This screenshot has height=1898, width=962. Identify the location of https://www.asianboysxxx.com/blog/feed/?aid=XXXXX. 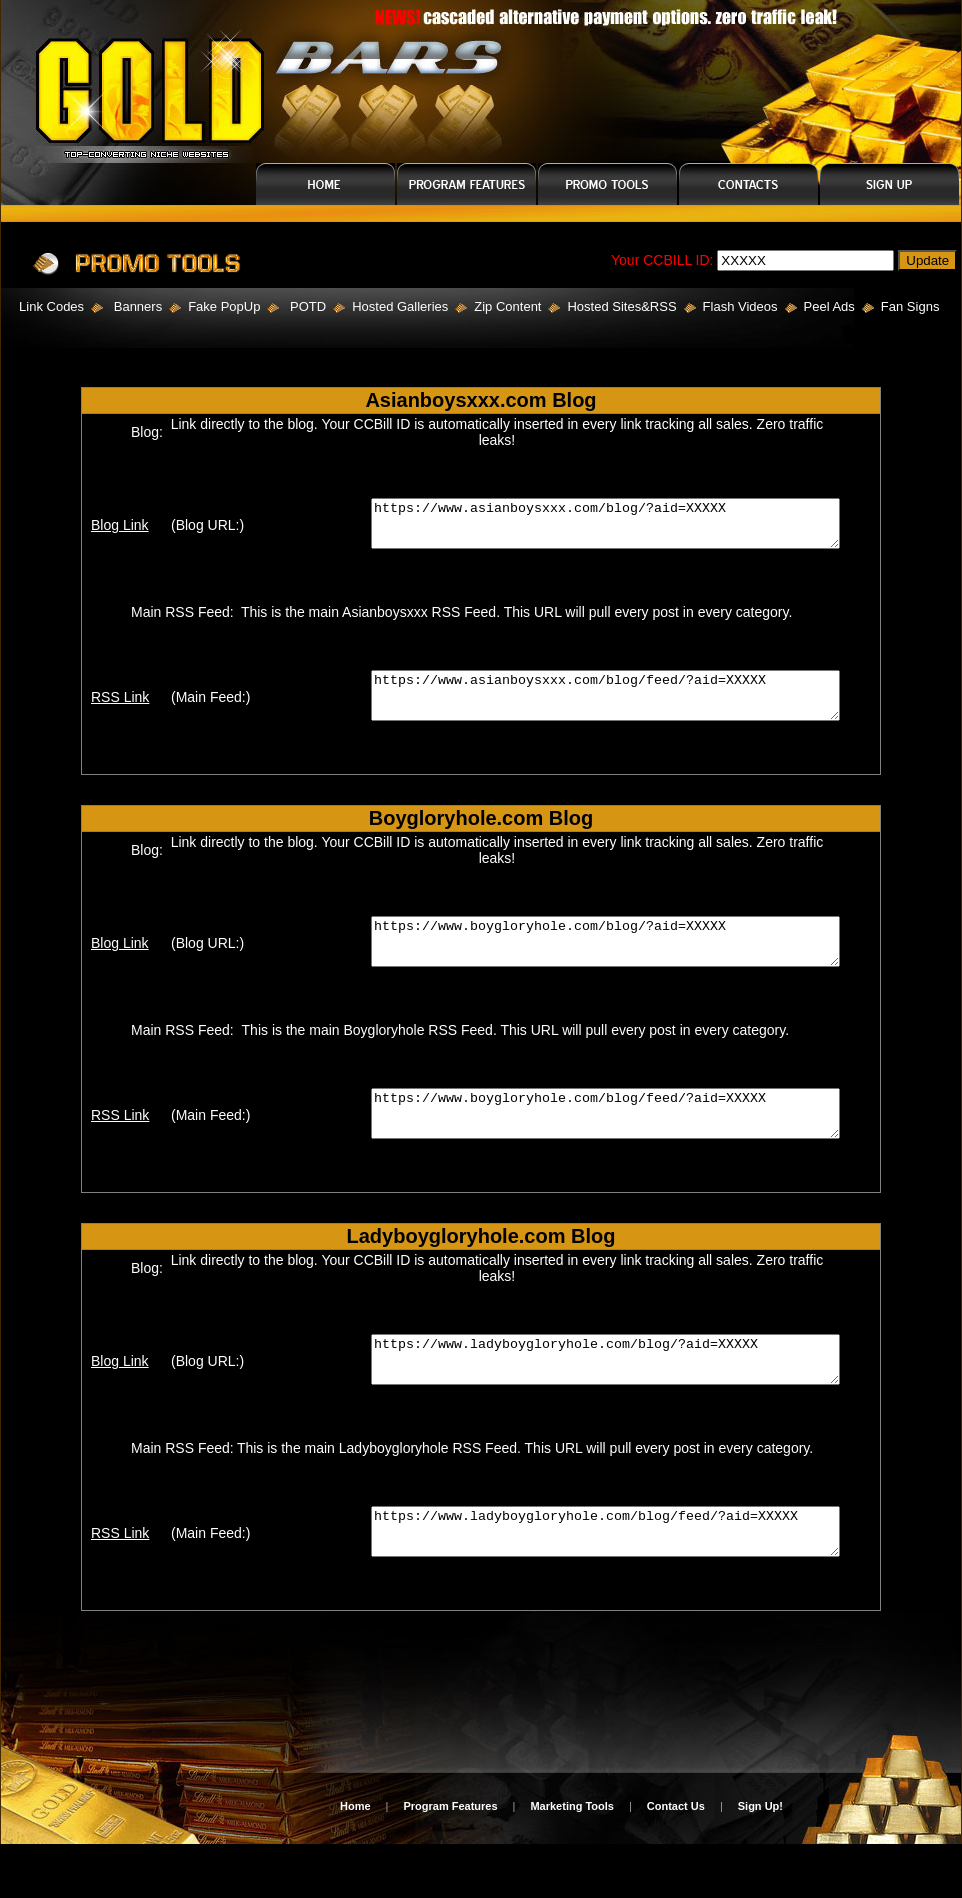
(617, 709).